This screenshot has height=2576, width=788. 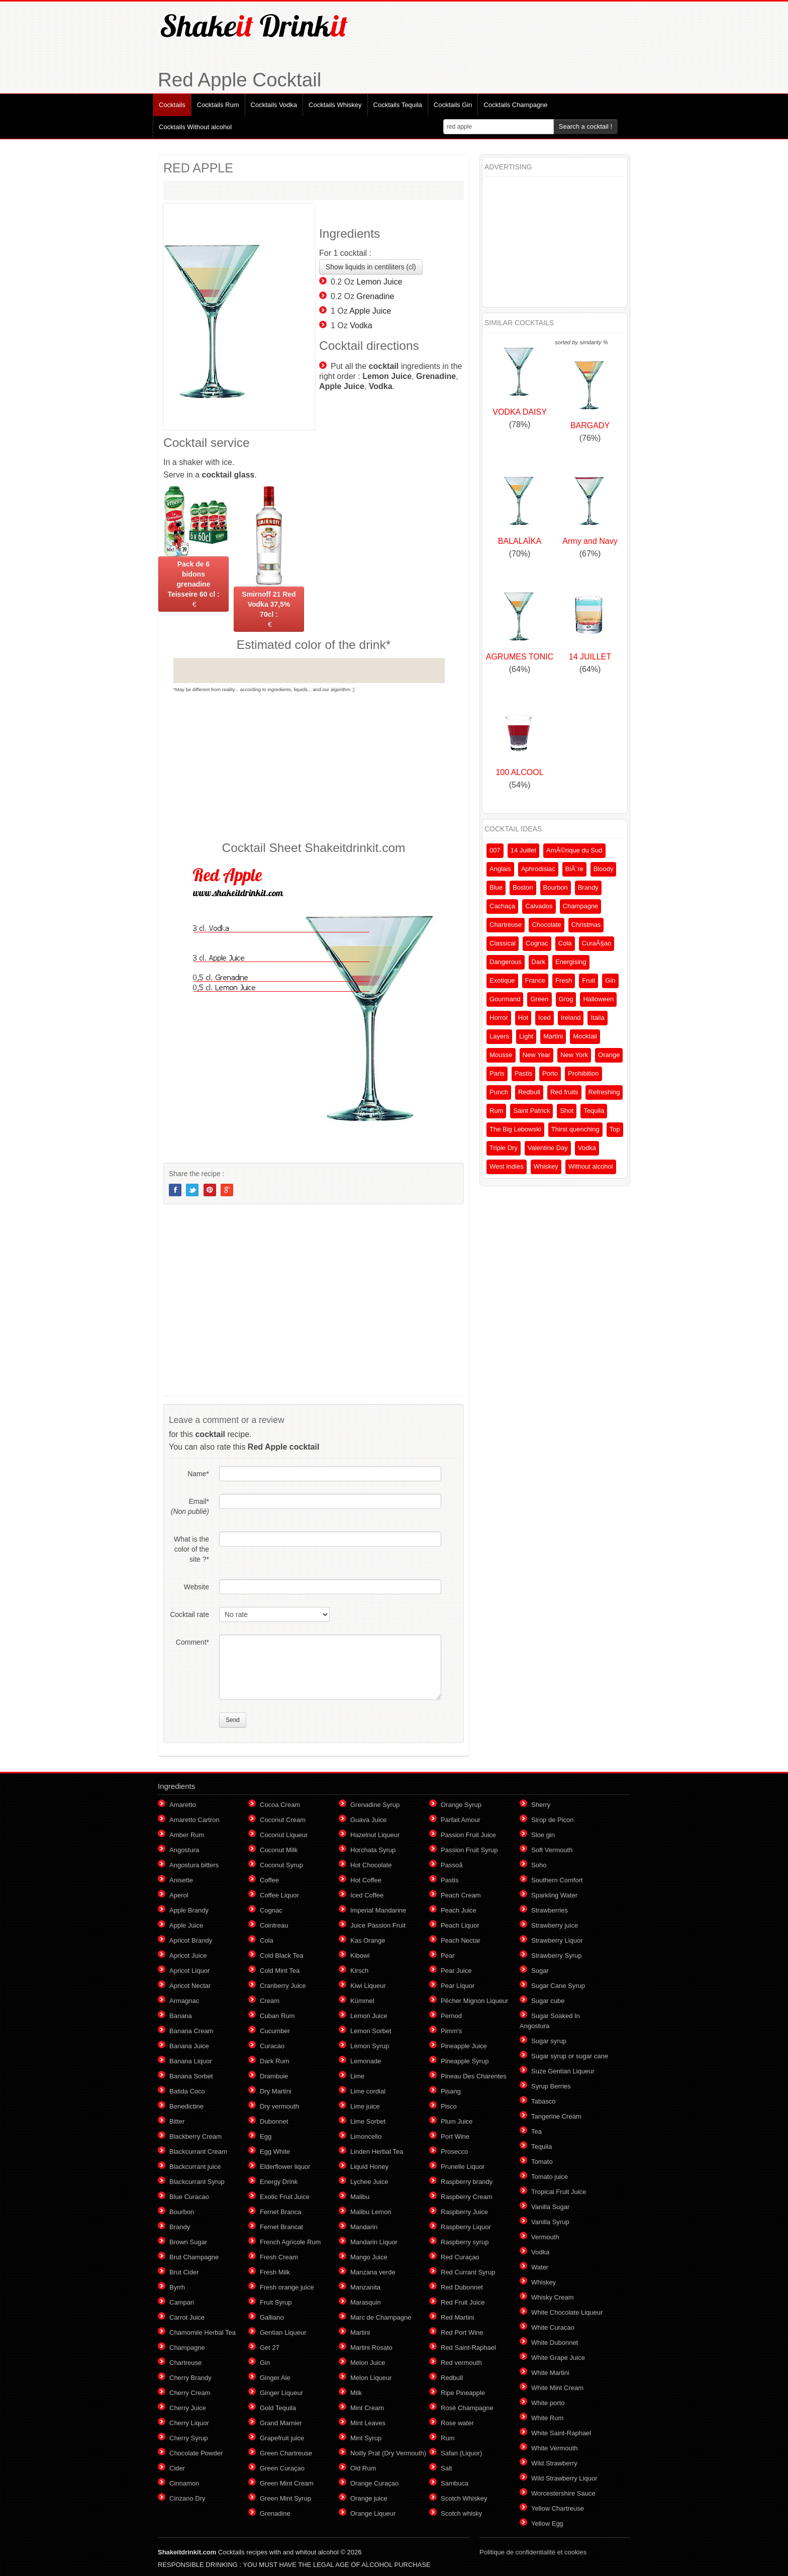 I want to click on Passion Fruit Juice, so click(x=468, y=1835).